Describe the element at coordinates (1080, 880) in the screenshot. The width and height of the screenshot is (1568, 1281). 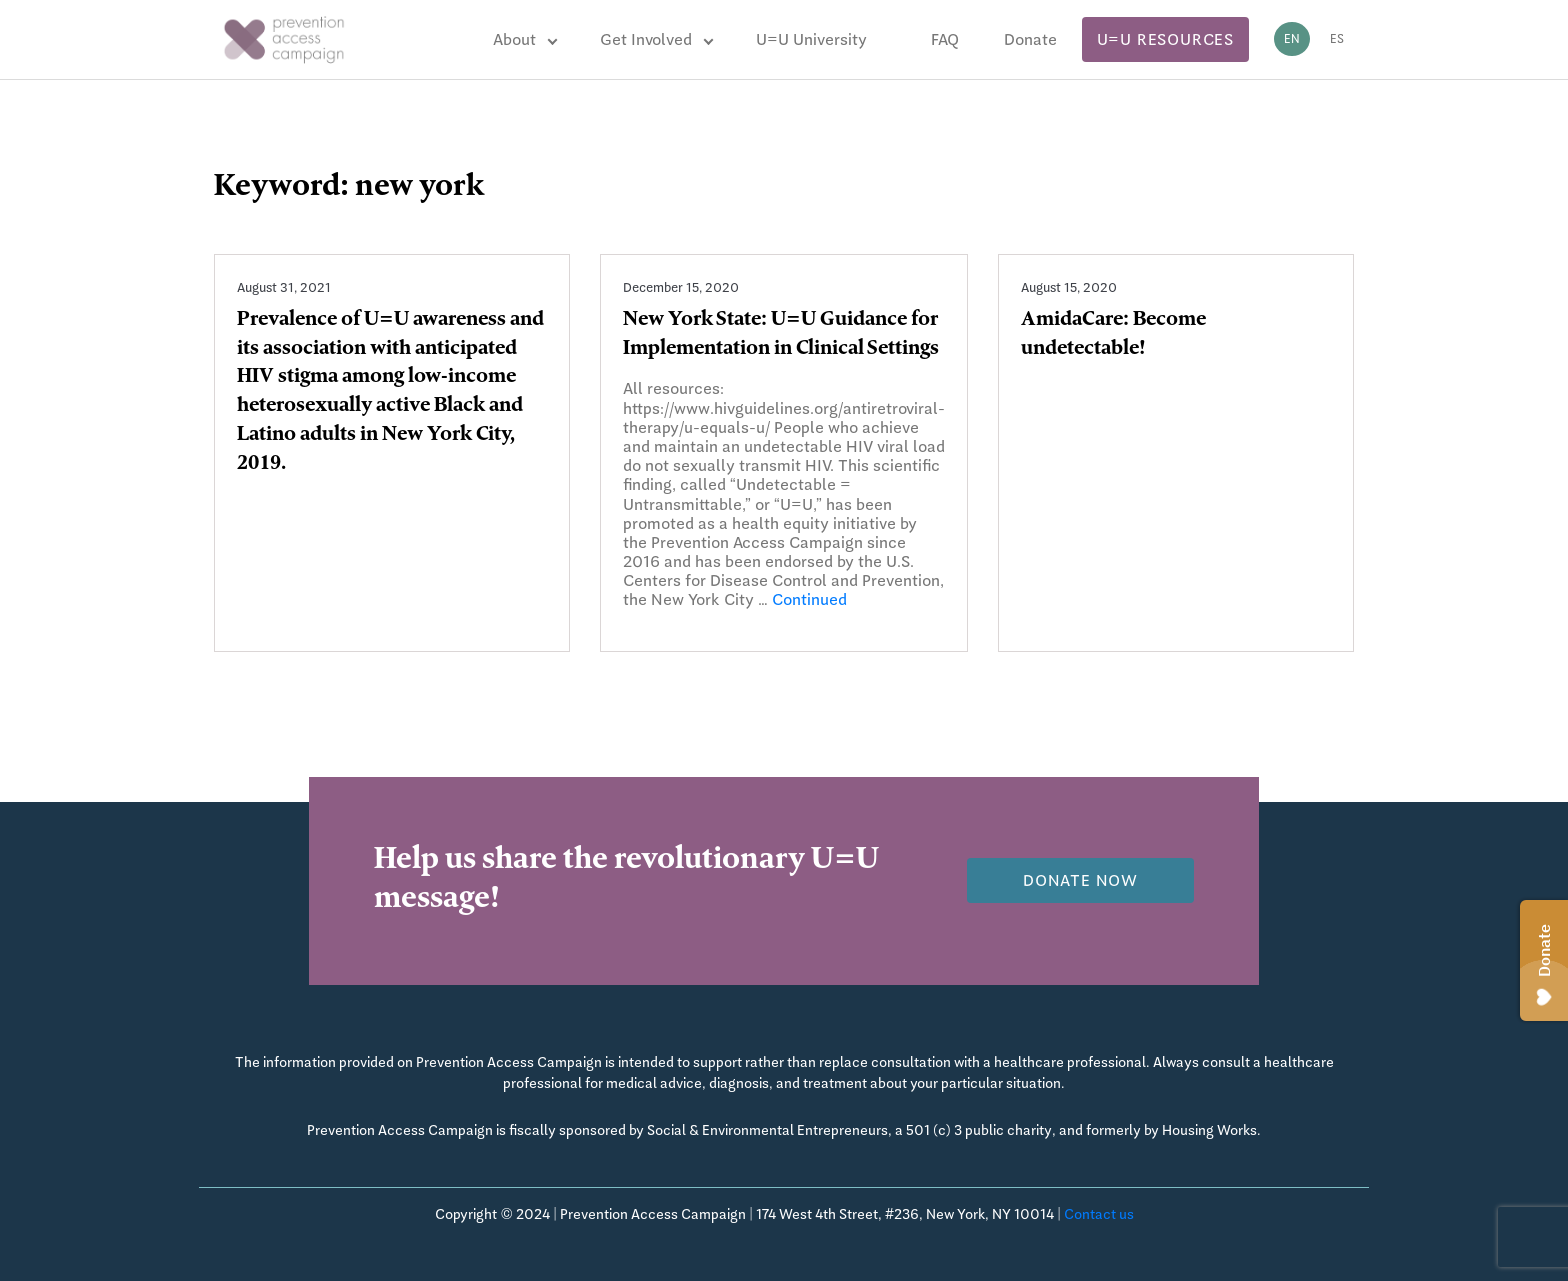
I see `Donate now` at that location.